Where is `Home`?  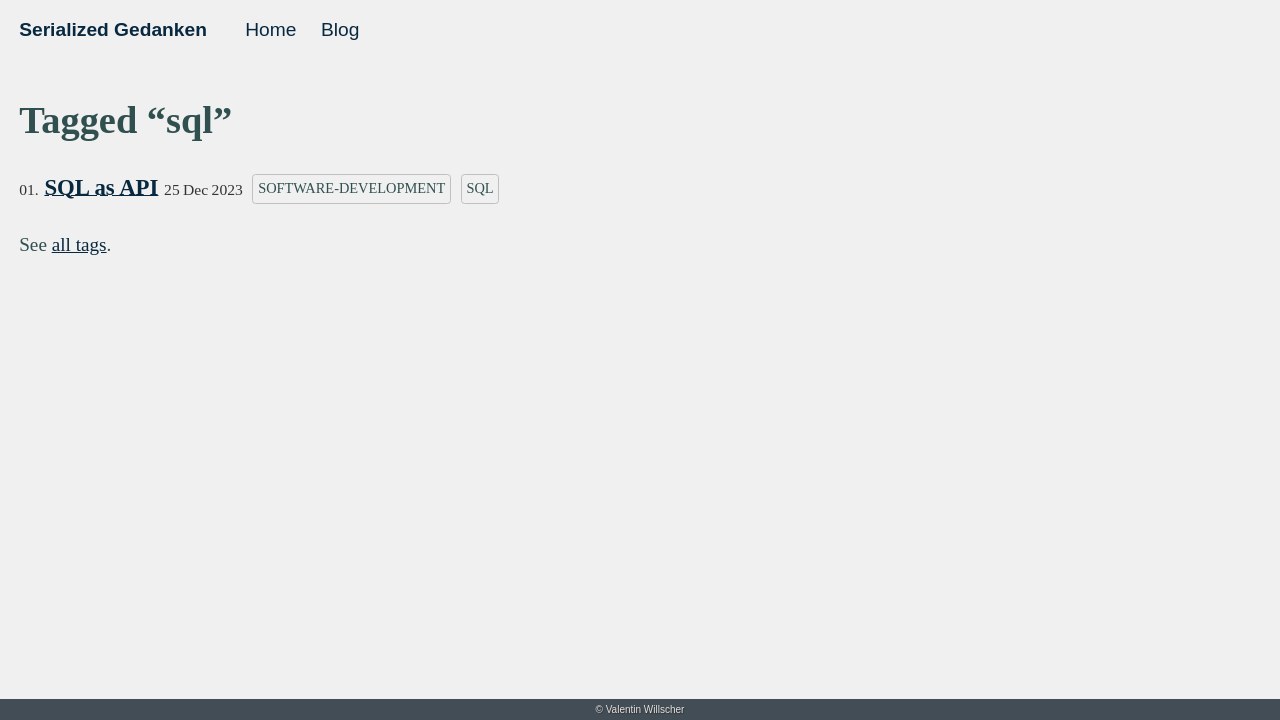
Home is located at coordinates (270, 29).